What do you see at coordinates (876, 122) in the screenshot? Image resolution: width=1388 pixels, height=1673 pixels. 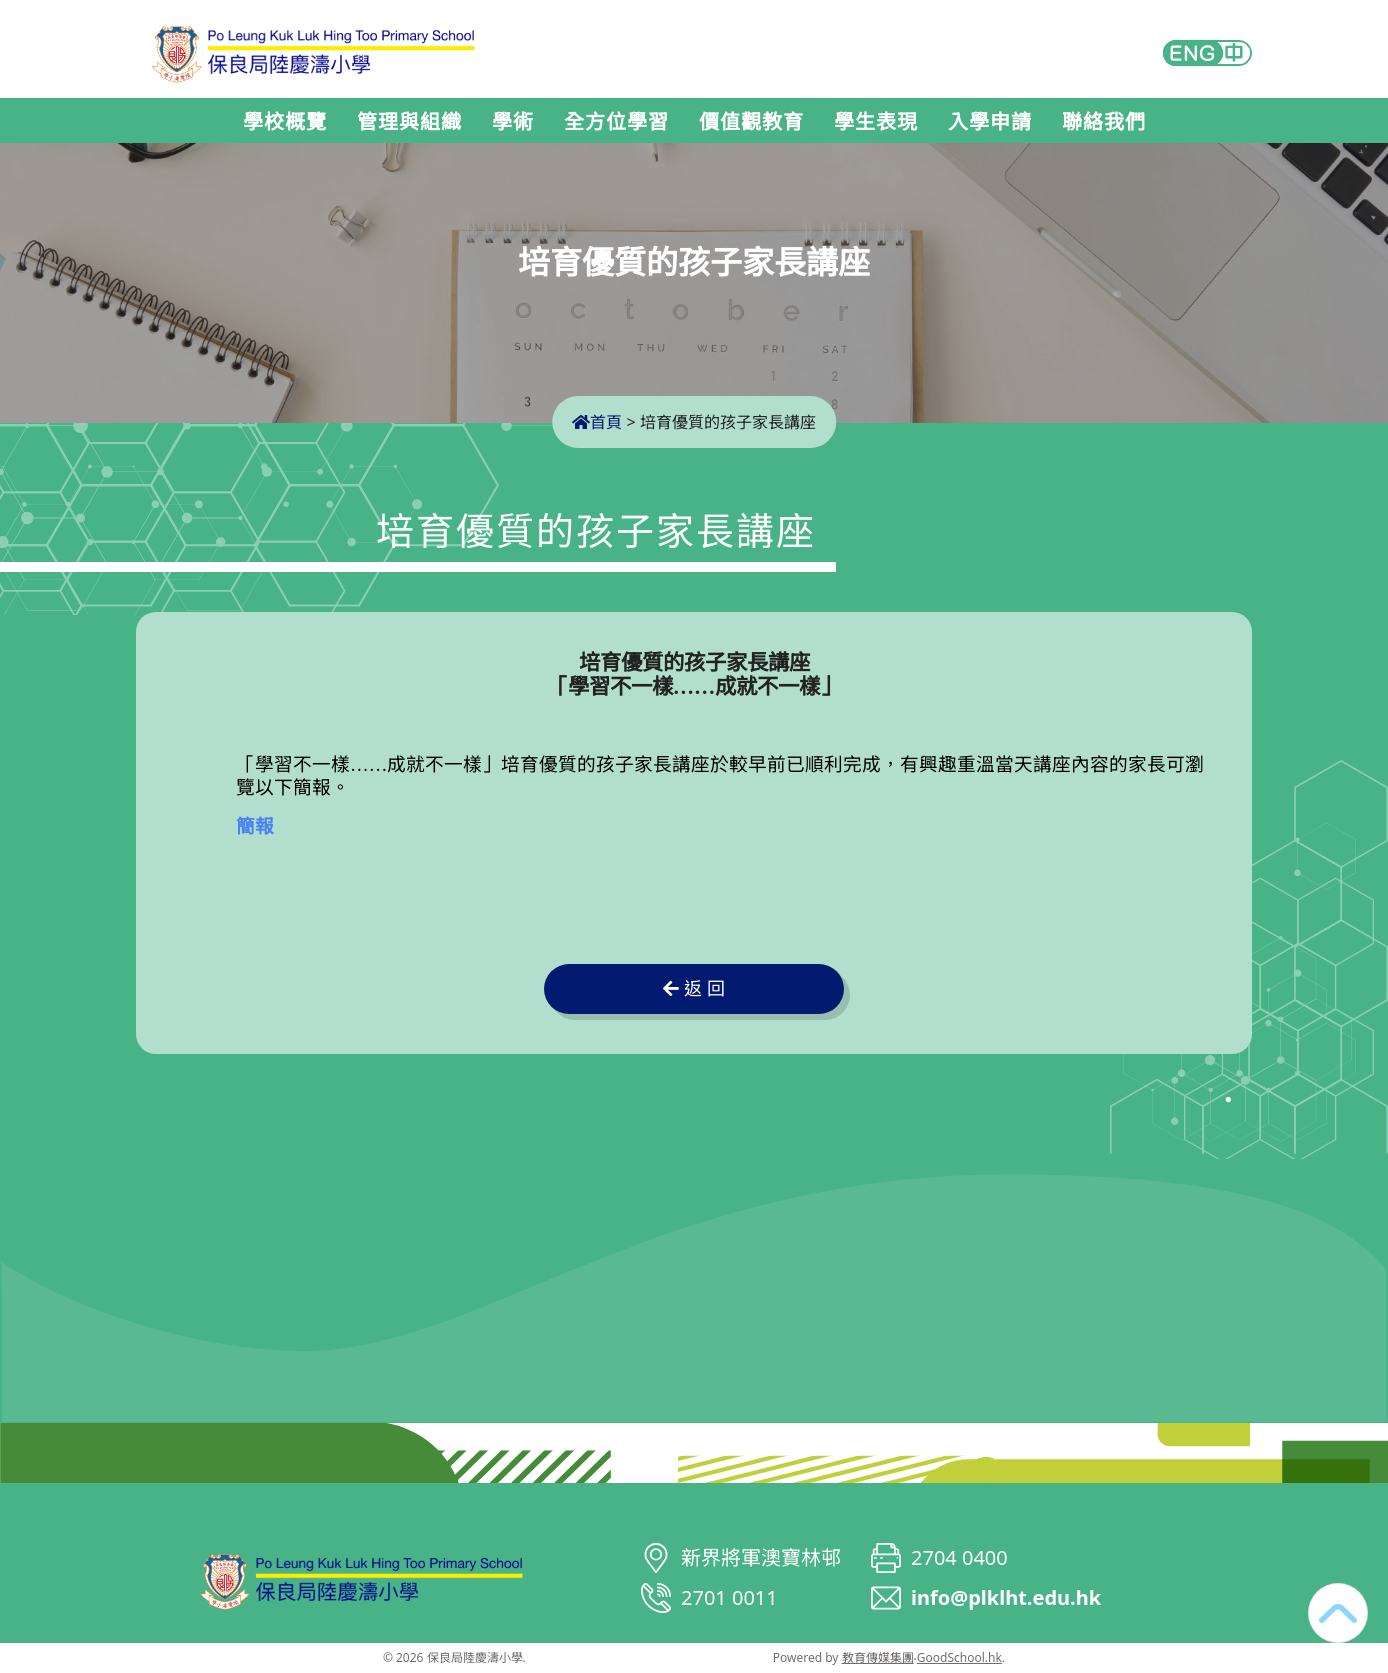 I see `學生表現` at bounding box center [876, 122].